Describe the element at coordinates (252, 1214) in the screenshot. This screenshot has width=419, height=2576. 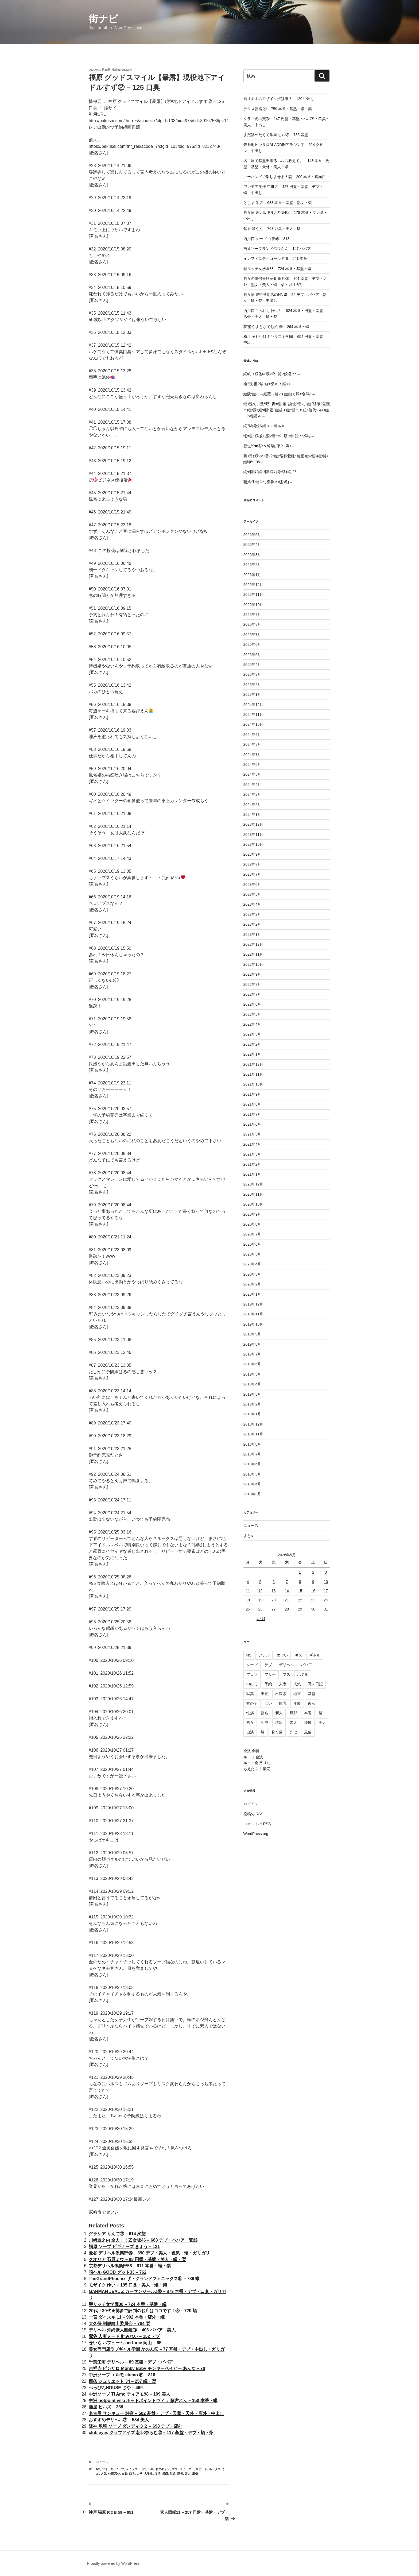
I see `2020年9月` at that location.